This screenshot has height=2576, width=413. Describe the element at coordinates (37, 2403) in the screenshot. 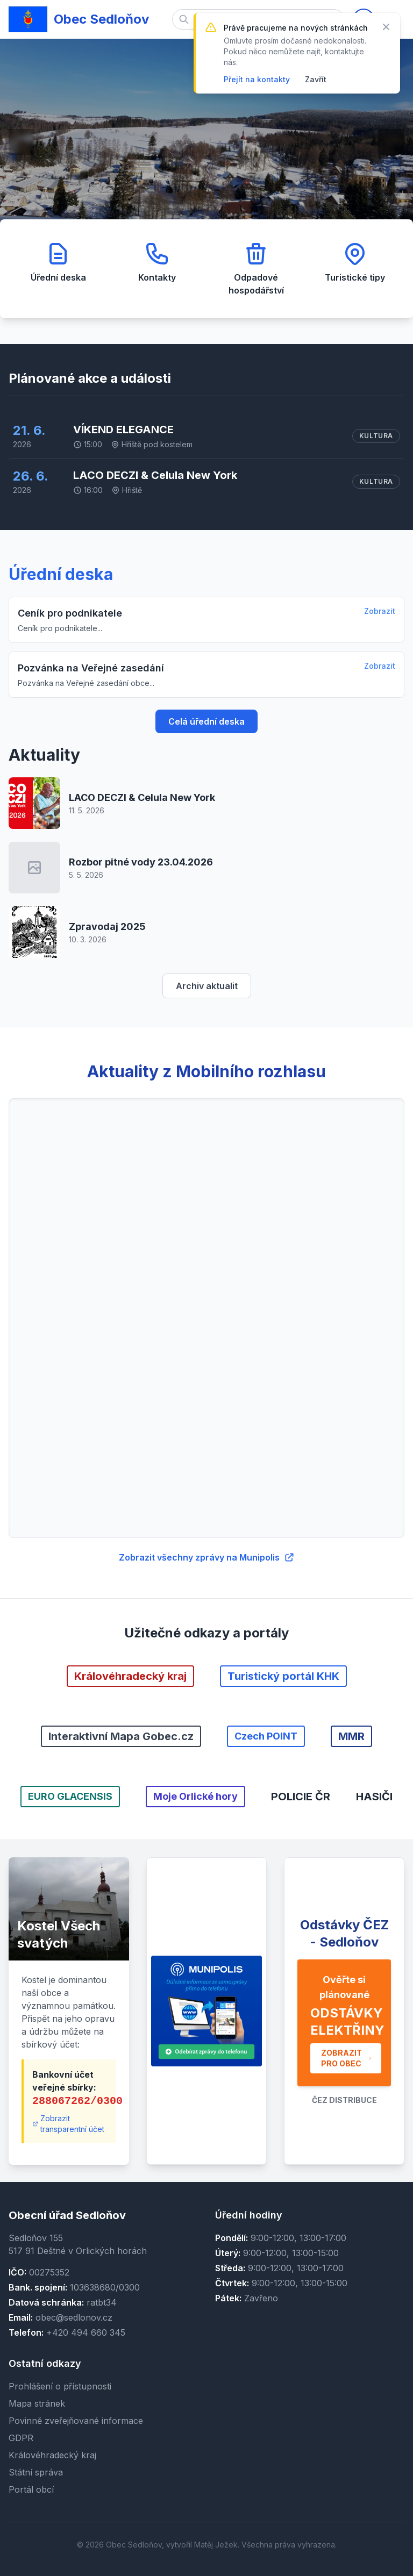

I see `Mapa stránek` at that location.